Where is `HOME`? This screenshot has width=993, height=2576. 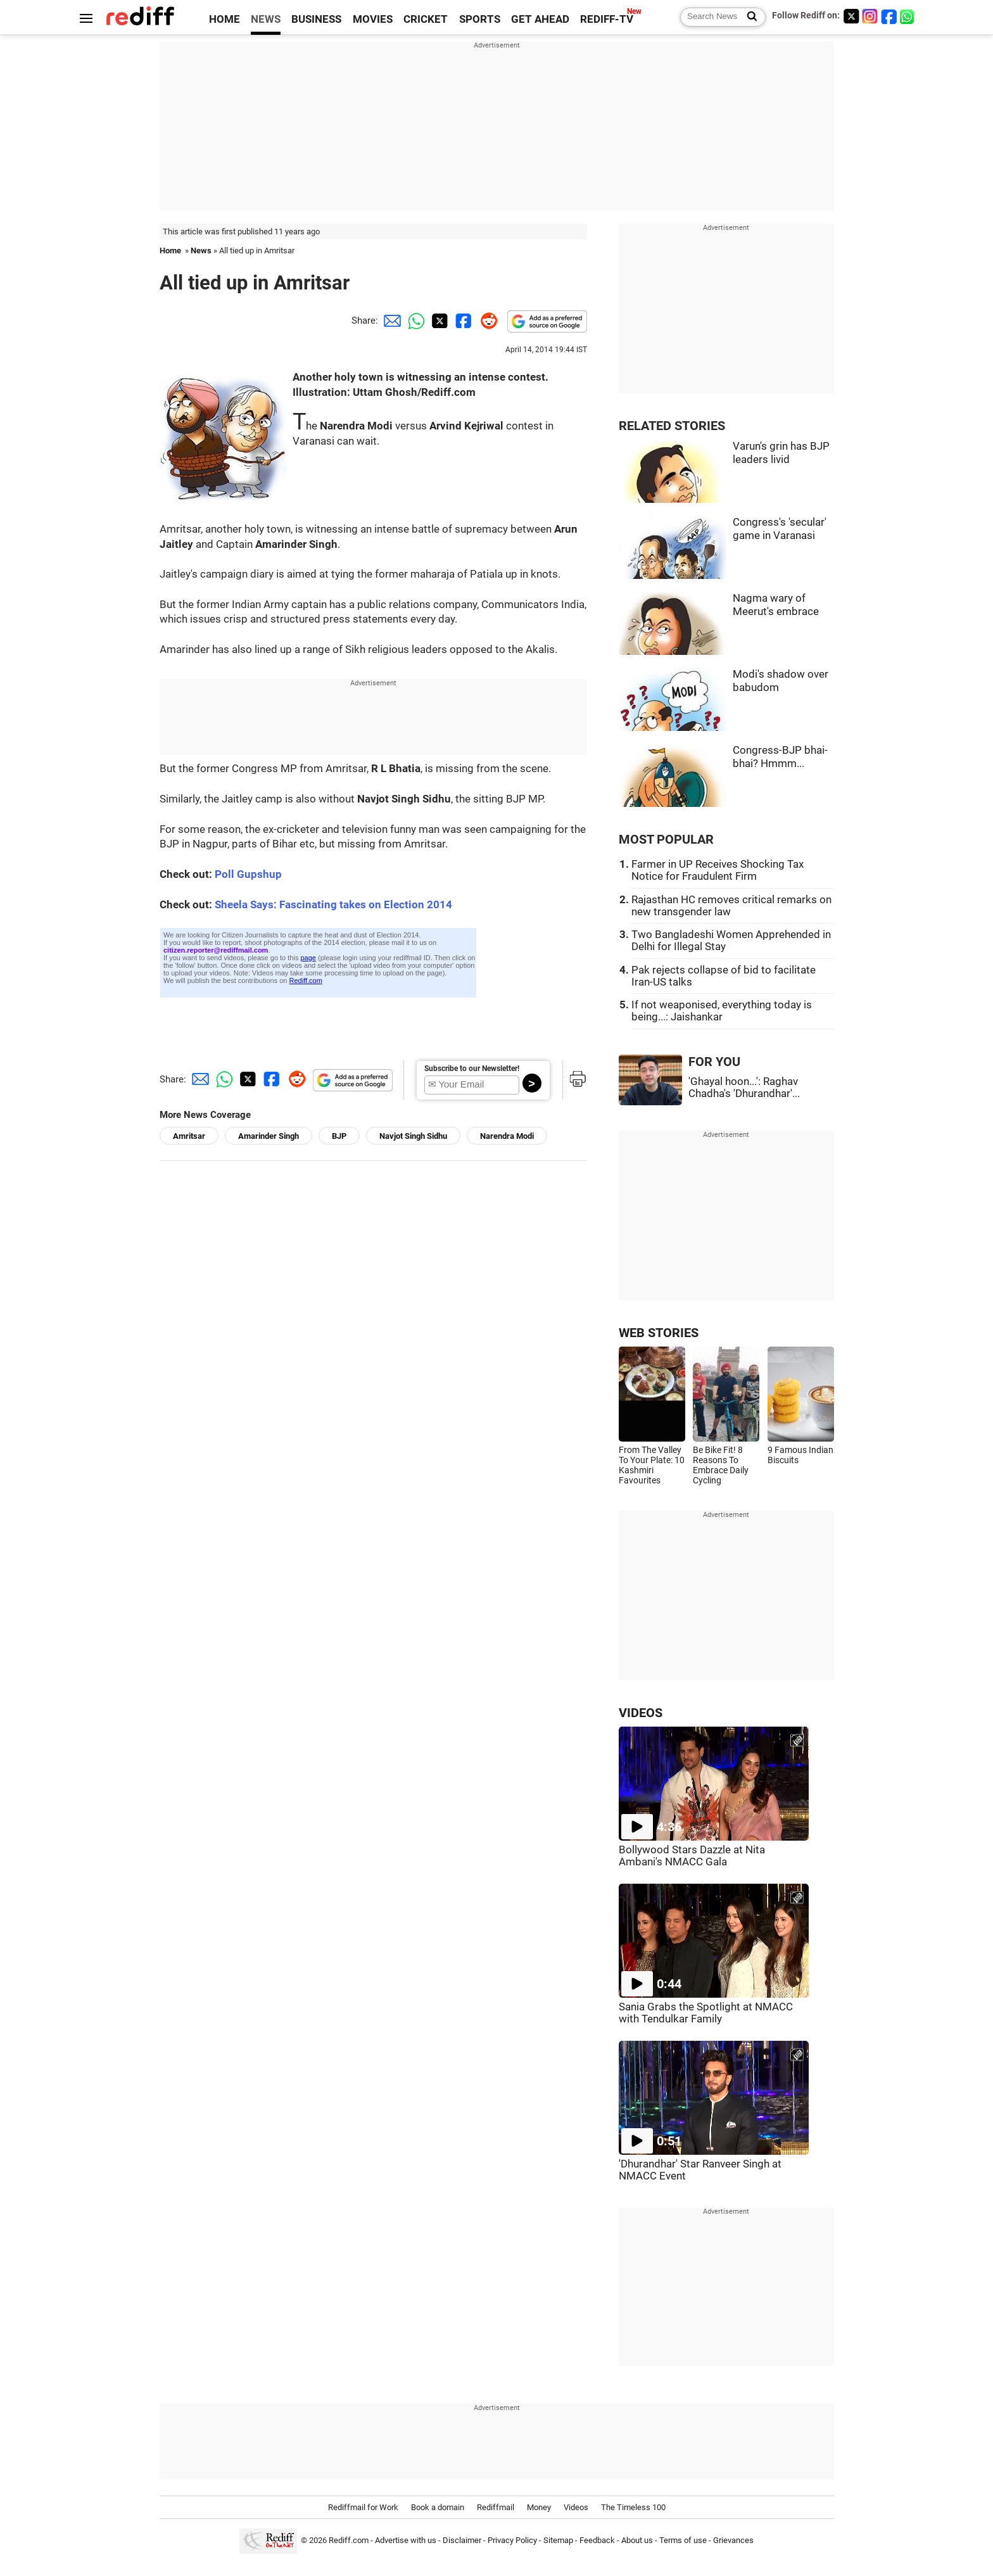
HOME is located at coordinates (224, 19).